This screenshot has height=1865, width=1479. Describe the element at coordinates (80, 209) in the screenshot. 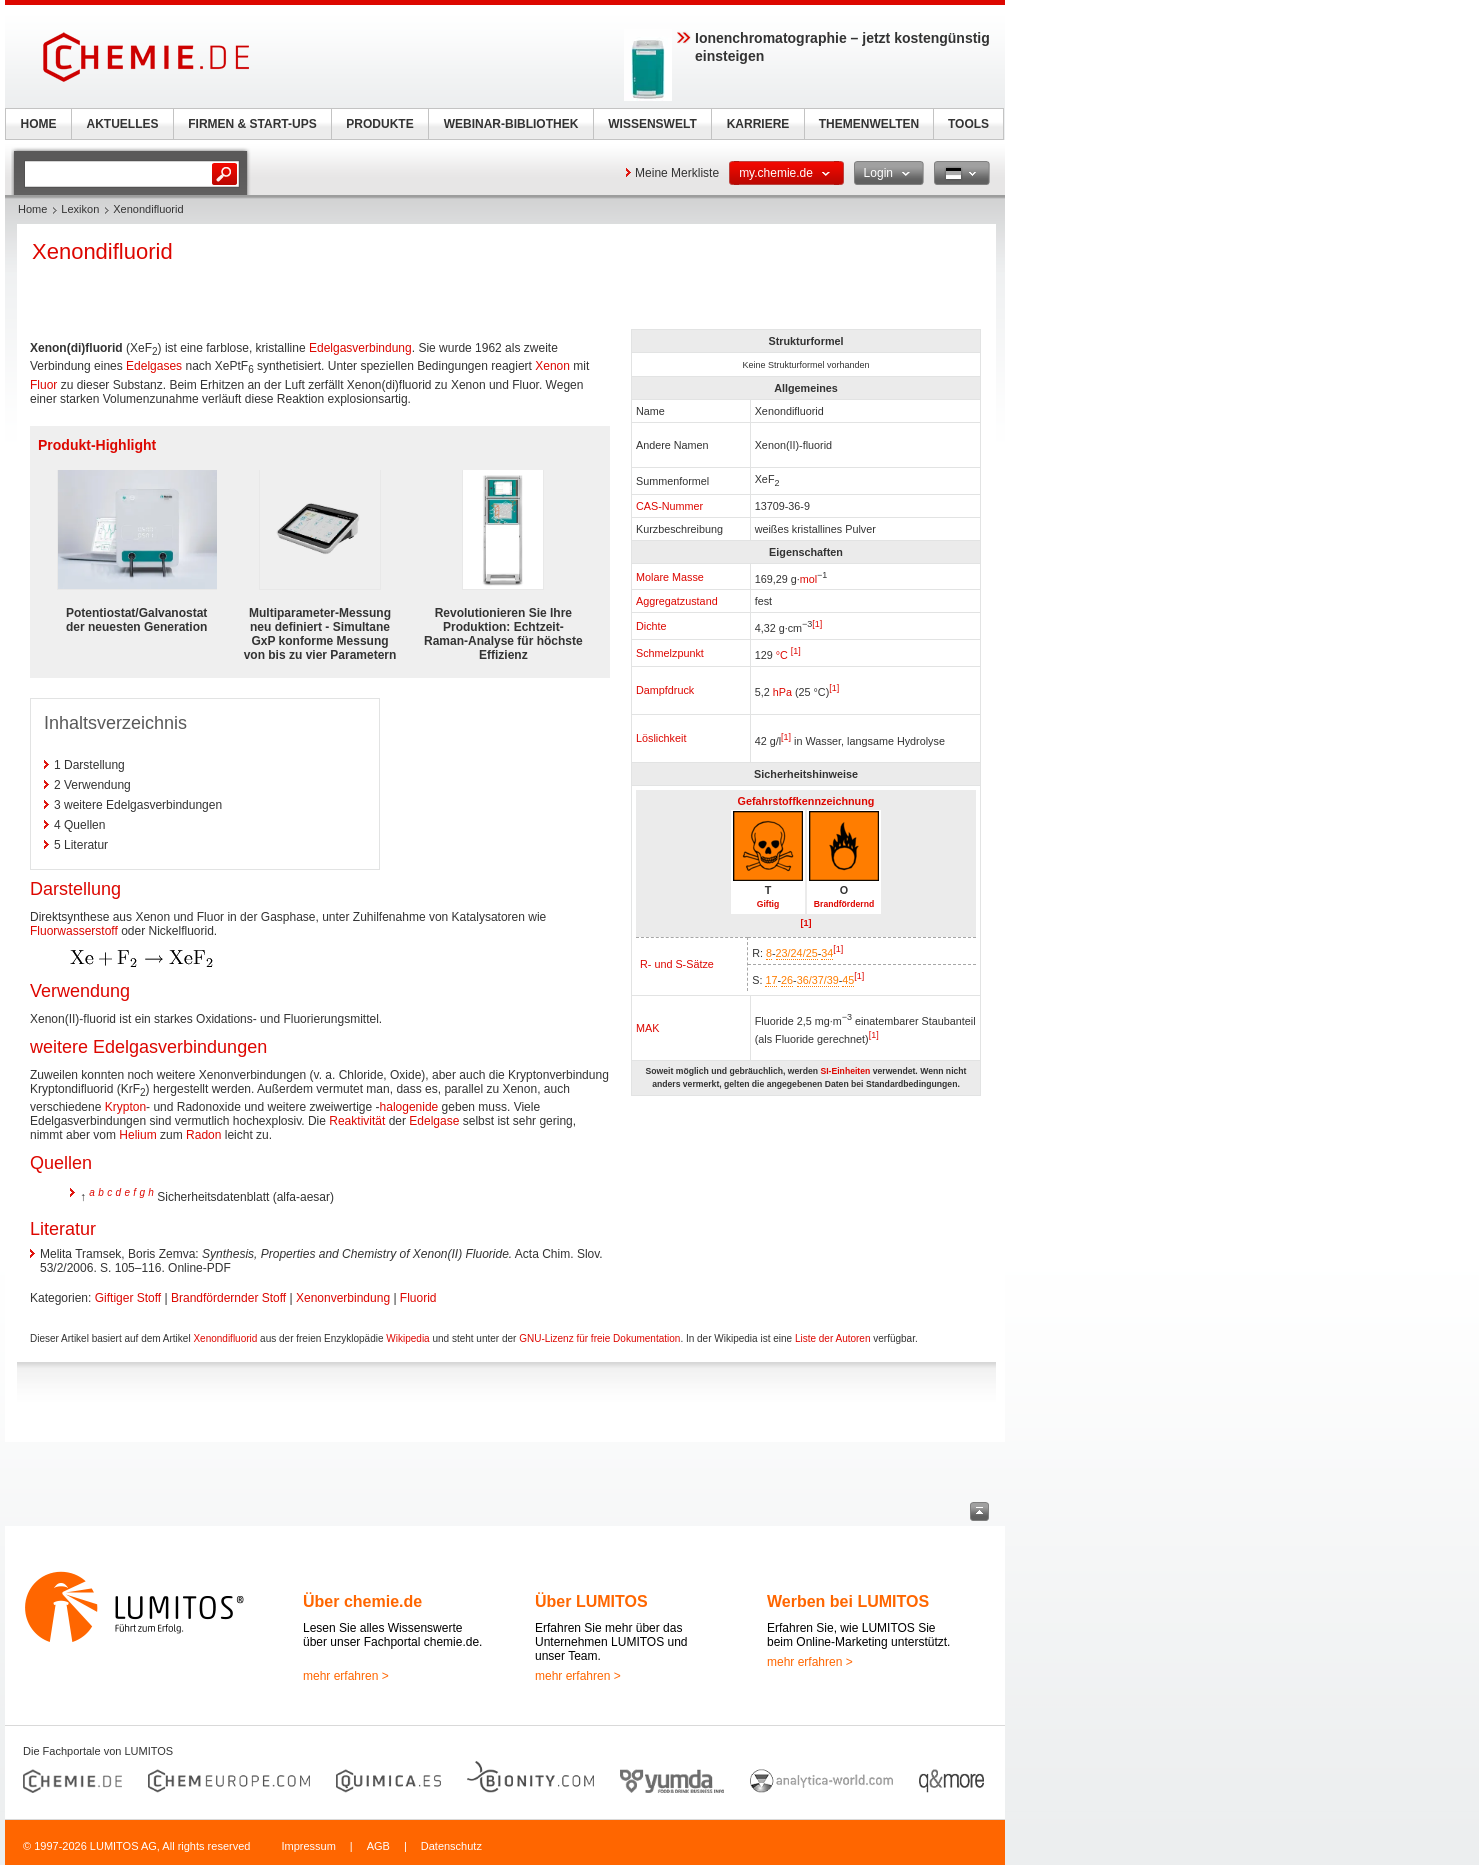

I see `Lexikon` at that location.